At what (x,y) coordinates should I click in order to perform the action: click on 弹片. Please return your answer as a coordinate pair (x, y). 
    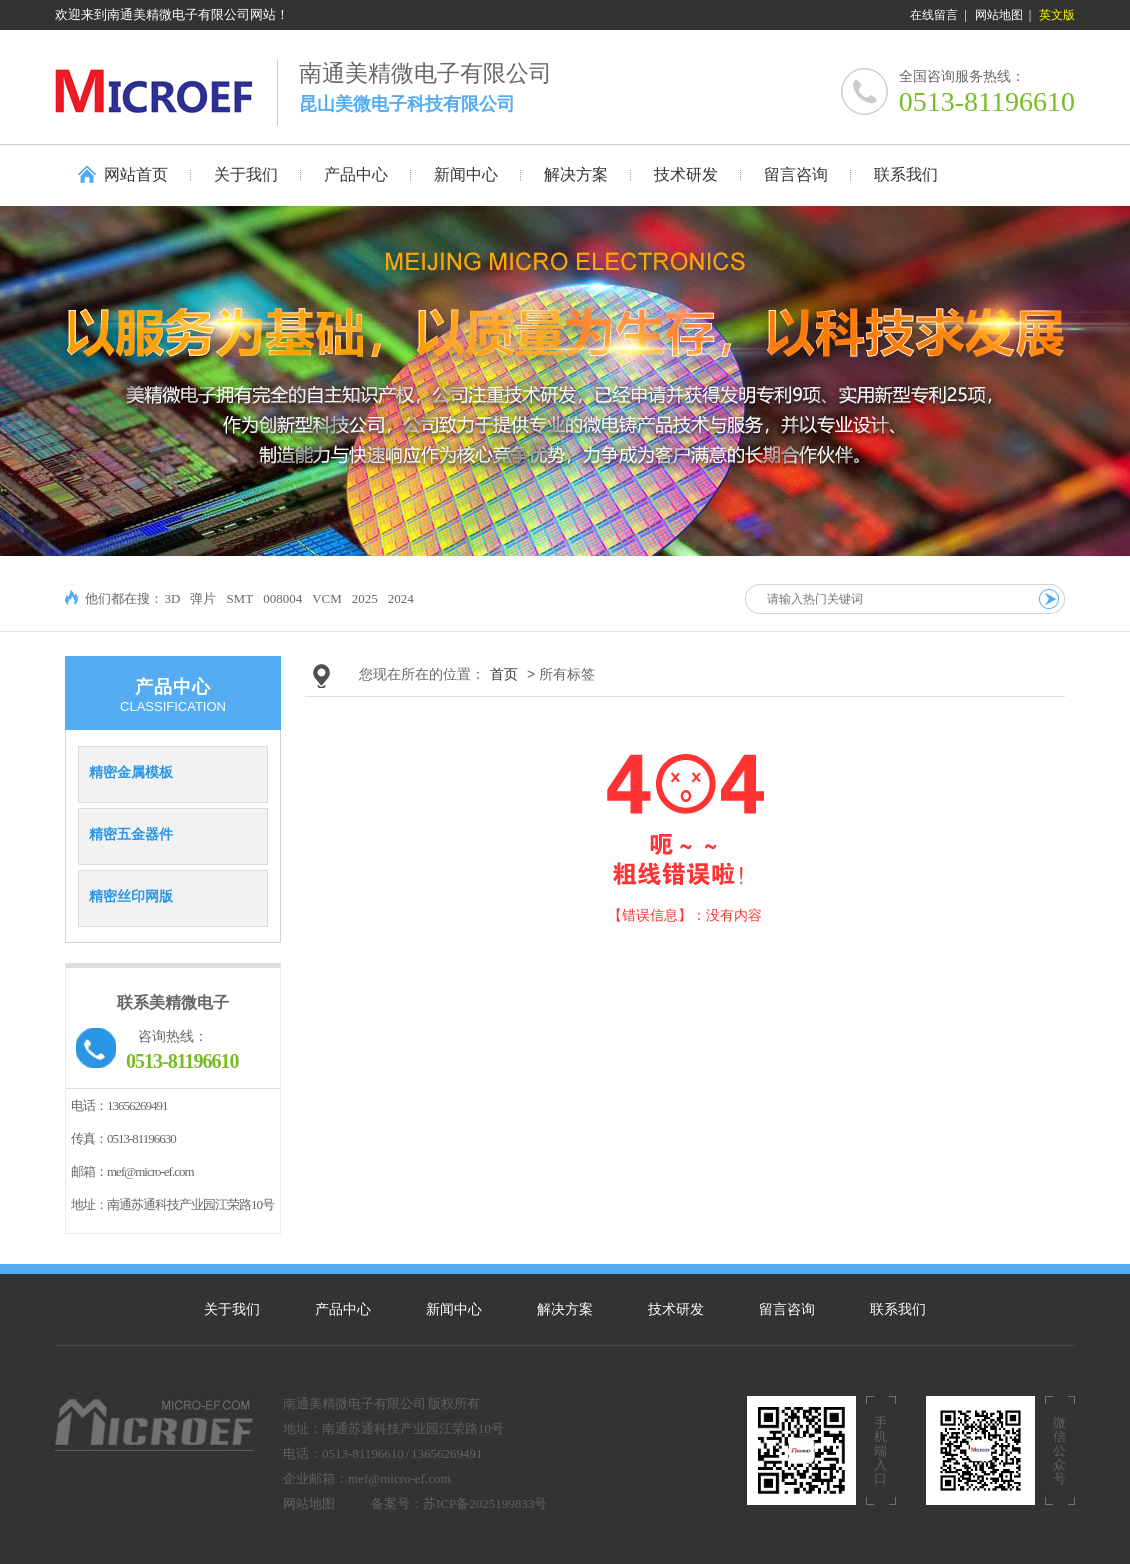
    Looking at the image, I should click on (203, 598).